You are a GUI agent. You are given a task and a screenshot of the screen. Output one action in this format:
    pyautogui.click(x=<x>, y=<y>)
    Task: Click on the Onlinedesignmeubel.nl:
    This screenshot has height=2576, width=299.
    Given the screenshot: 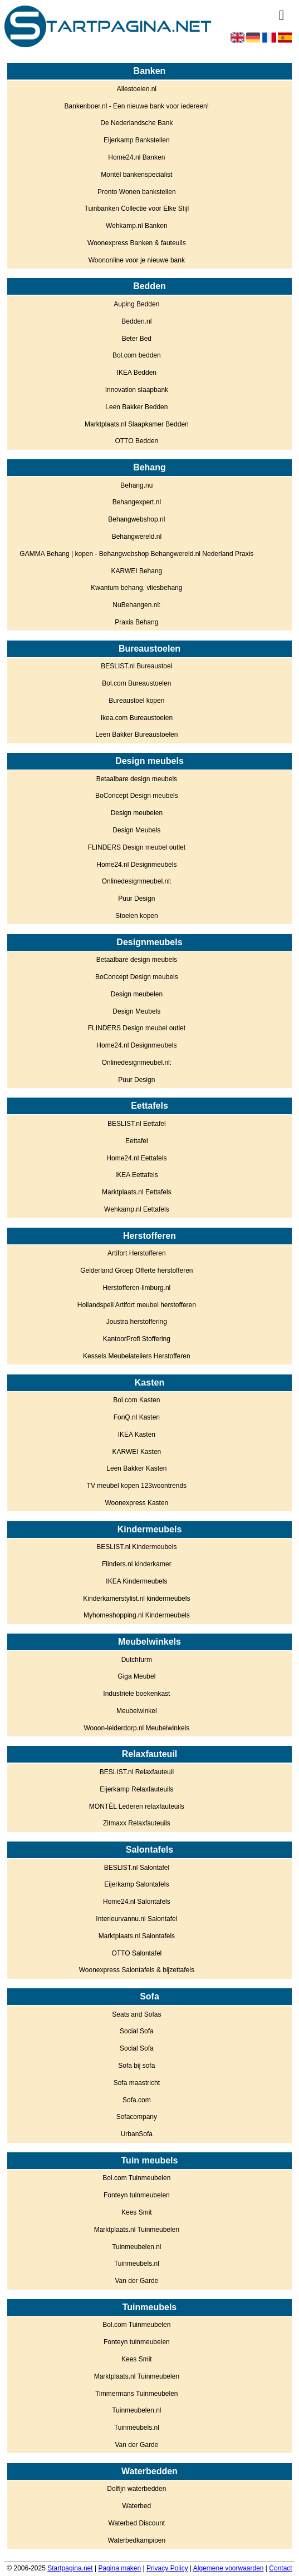 What is the action you would take?
    pyautogui.click(x=136, y=881)
    